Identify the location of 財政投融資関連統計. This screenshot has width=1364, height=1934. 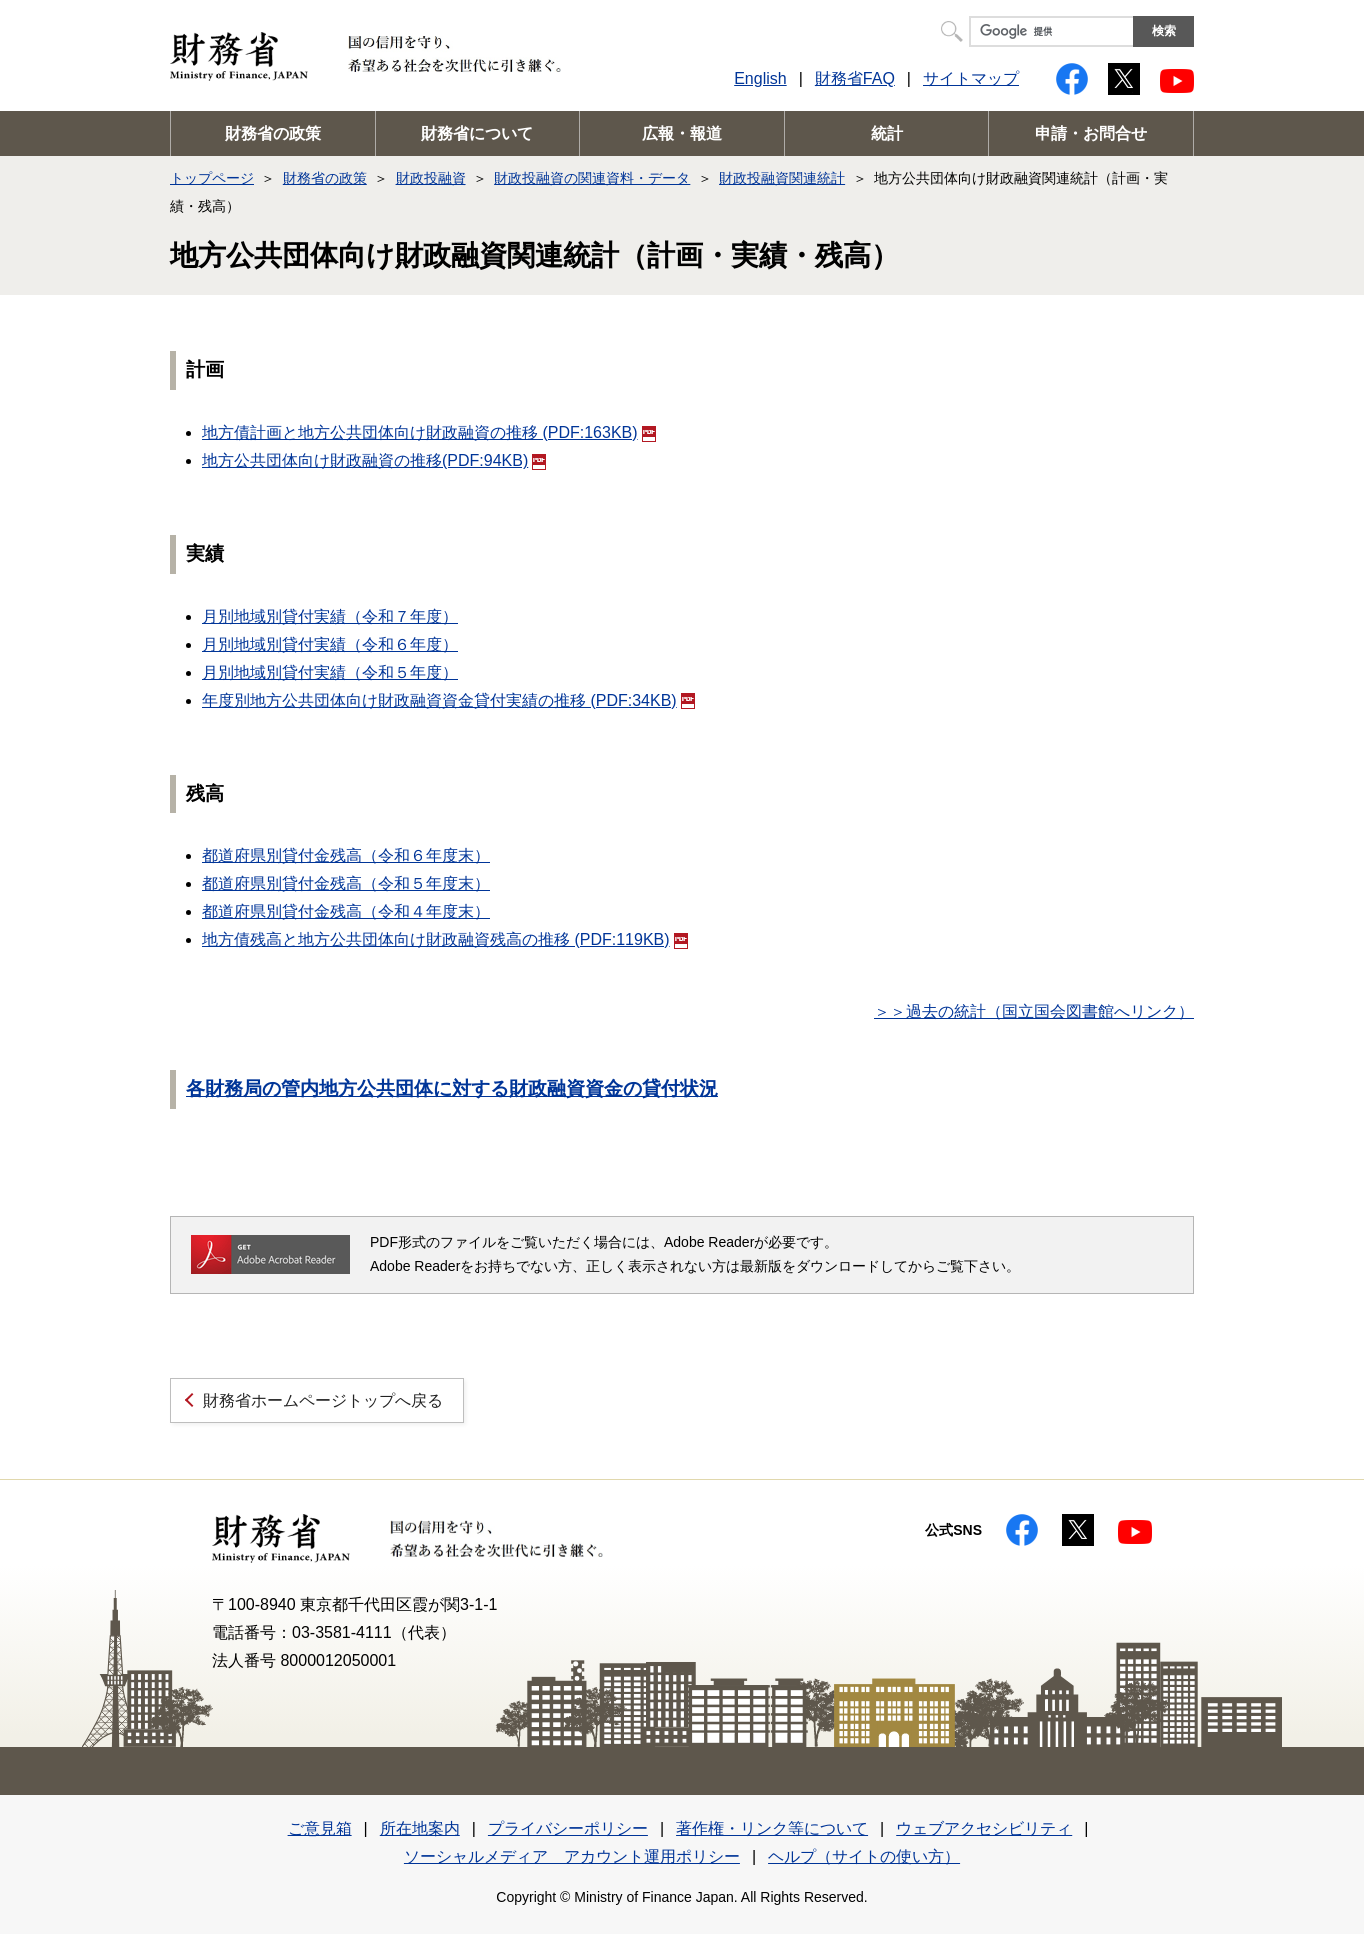
(782, 178).